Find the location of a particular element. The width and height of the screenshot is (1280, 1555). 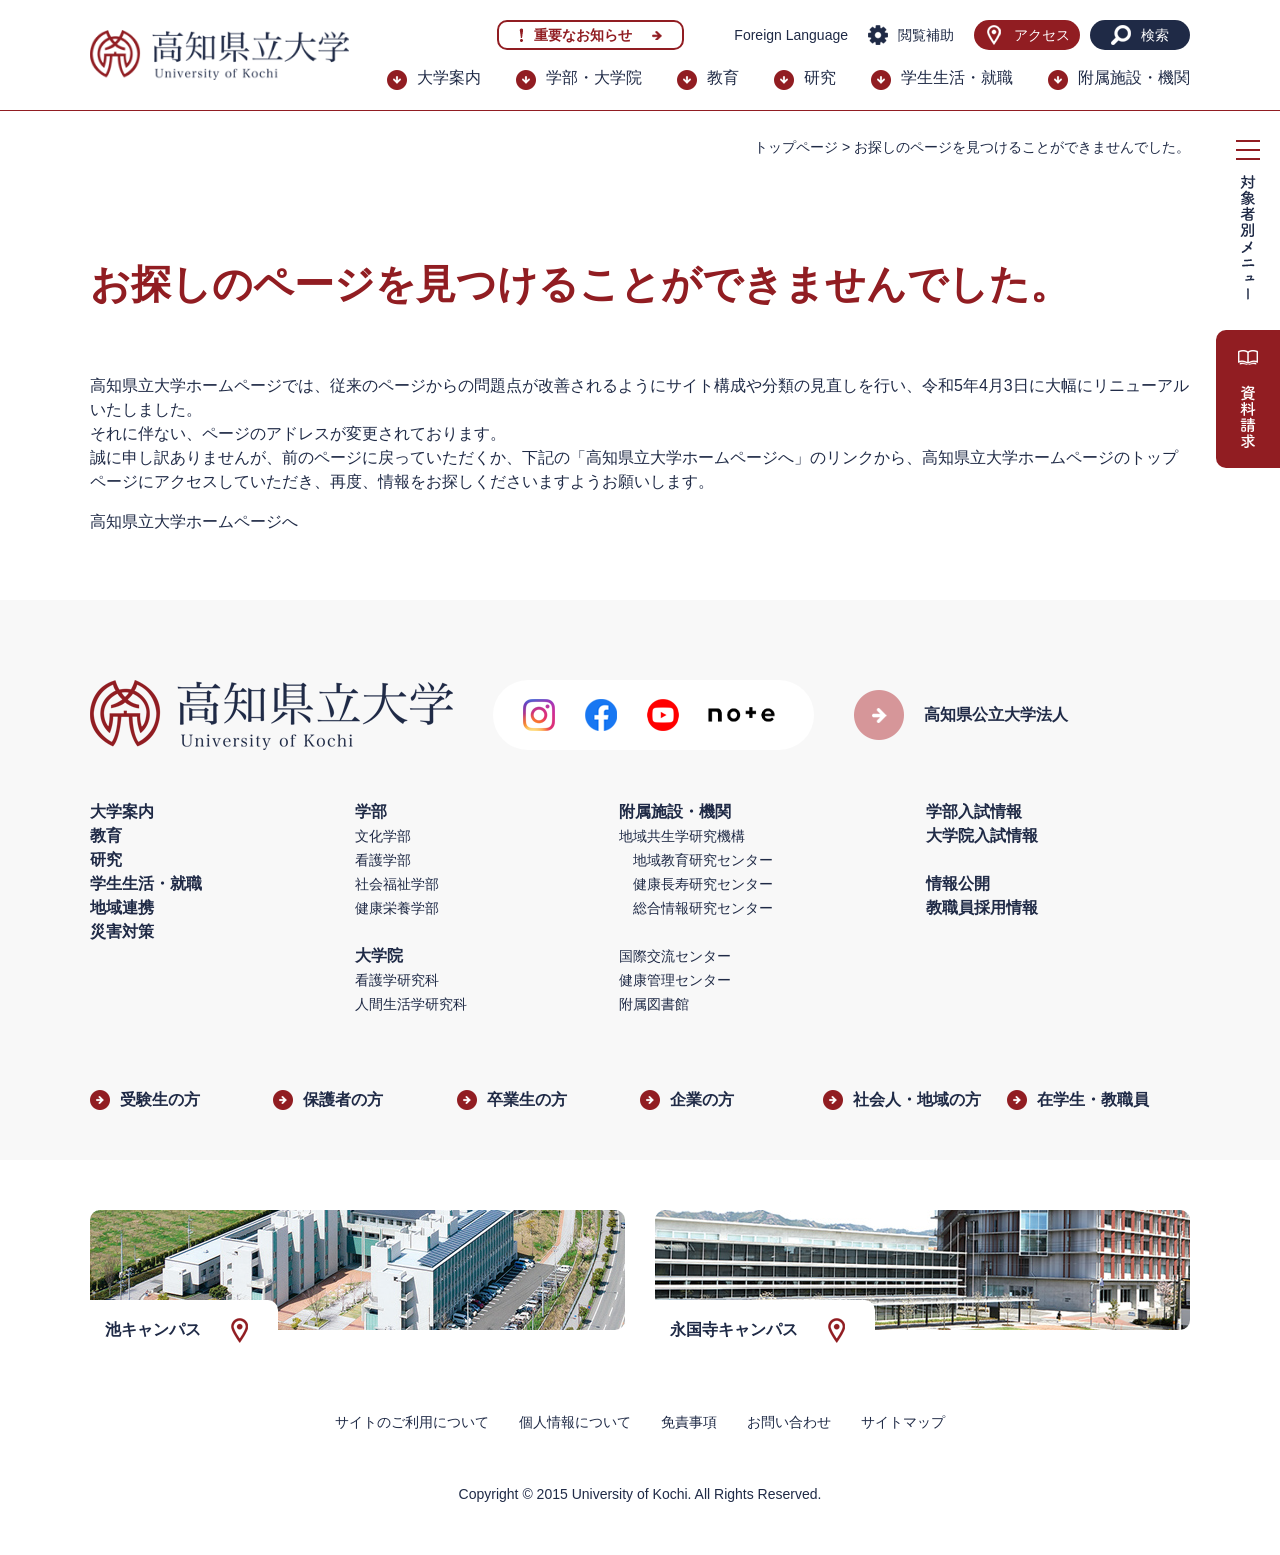

学部・大学院 is located at coordinates (594, 77).